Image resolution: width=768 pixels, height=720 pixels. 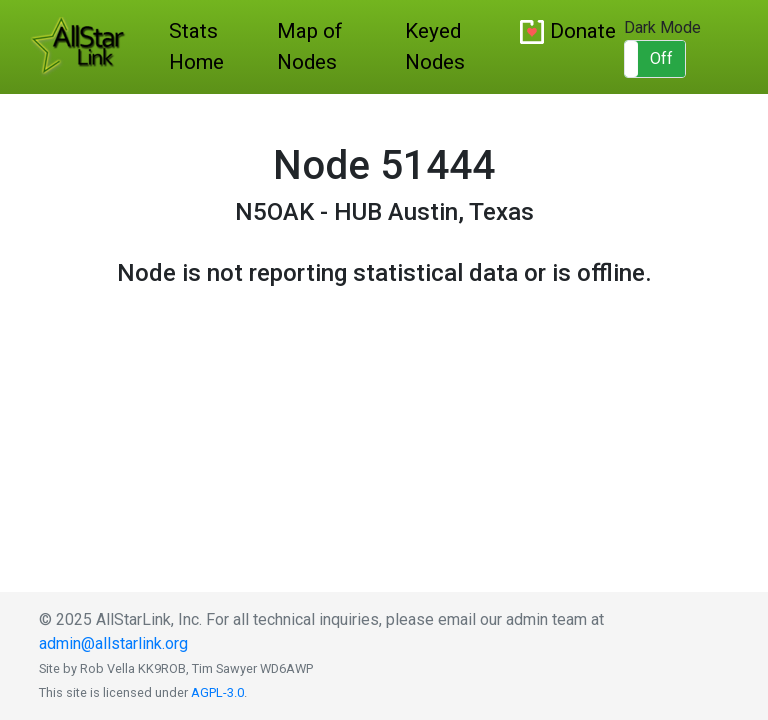 What do you see at coordinates (583, 31) in the screenshot?
I see `Donate` at bounding box center [583, 31].